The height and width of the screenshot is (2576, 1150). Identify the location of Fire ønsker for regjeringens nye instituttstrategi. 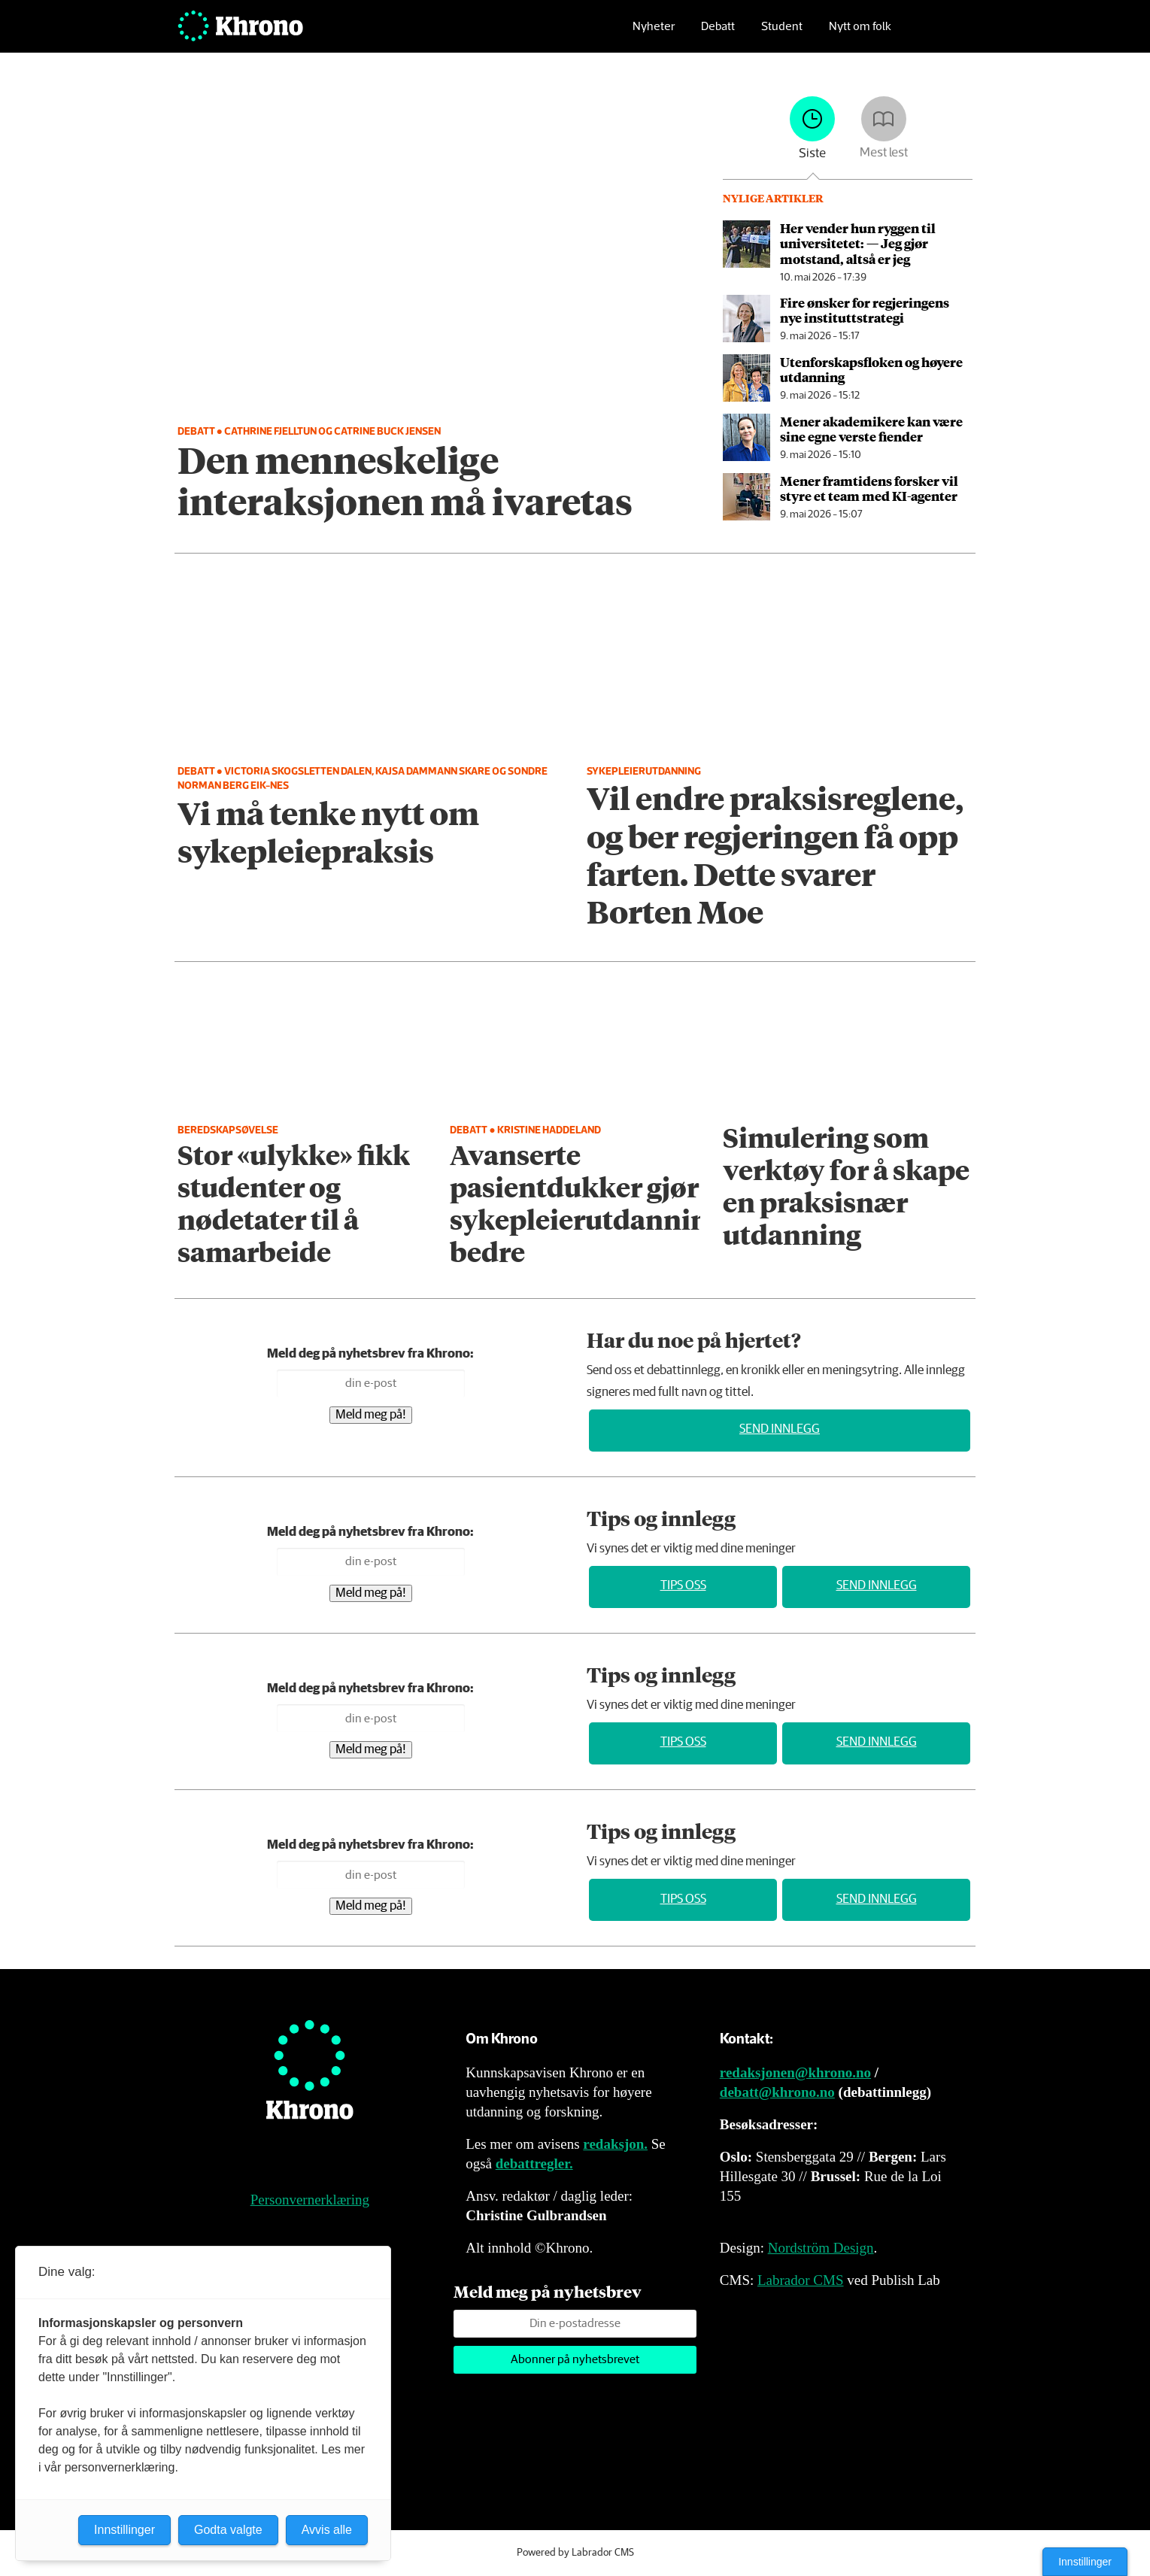
(864, 309).